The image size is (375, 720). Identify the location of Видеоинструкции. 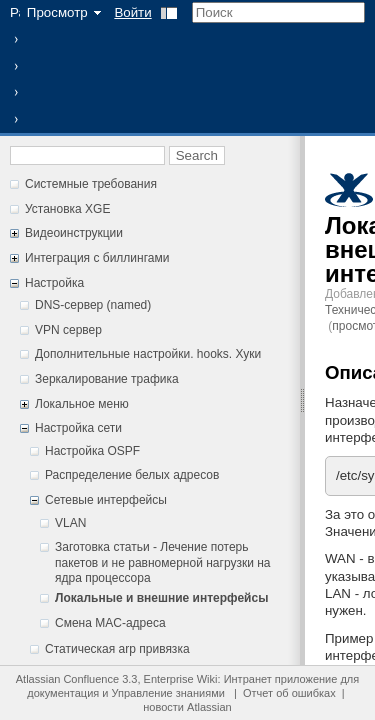
(74, 233).